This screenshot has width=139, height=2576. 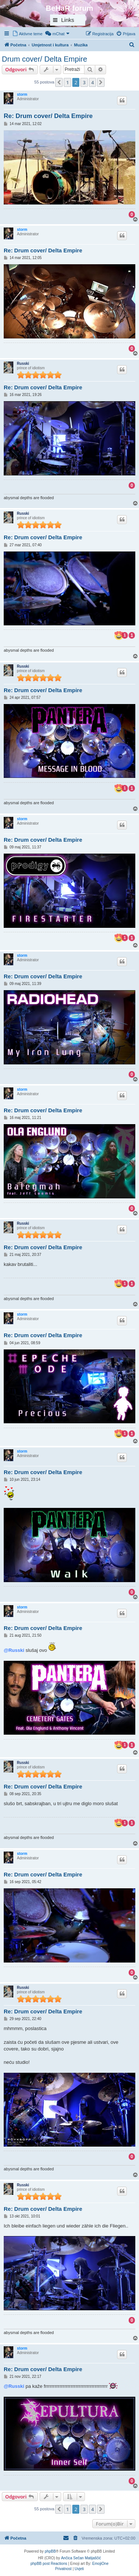 What do you see at coordinates (27, 33) in the screenshot?
I see `[menuitem]` at bounding box center [27, 33].